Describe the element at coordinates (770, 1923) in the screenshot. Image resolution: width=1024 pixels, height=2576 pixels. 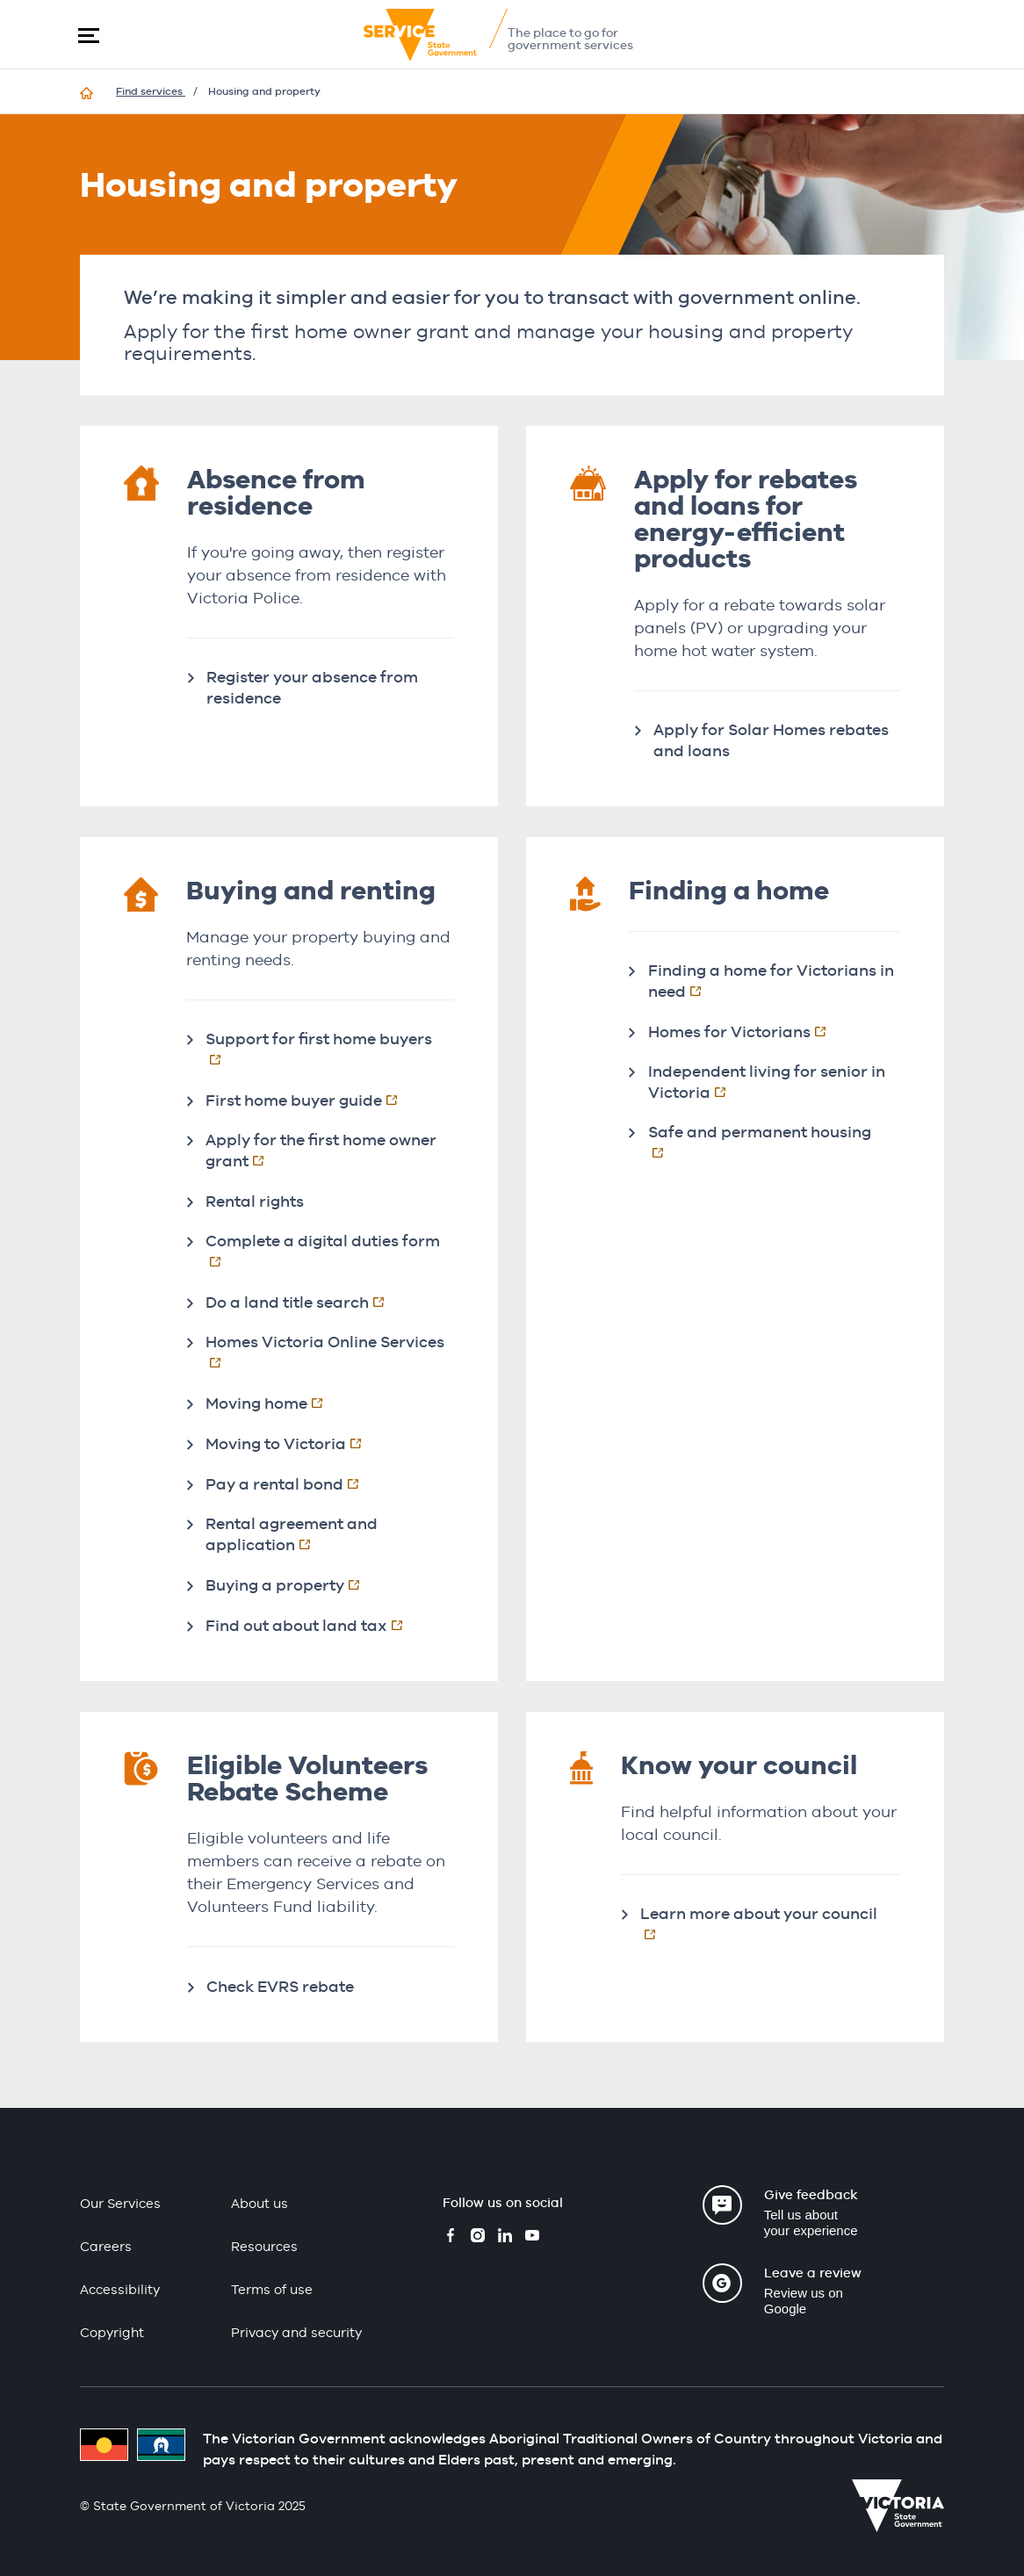
I see `Learn more about your` at that location.